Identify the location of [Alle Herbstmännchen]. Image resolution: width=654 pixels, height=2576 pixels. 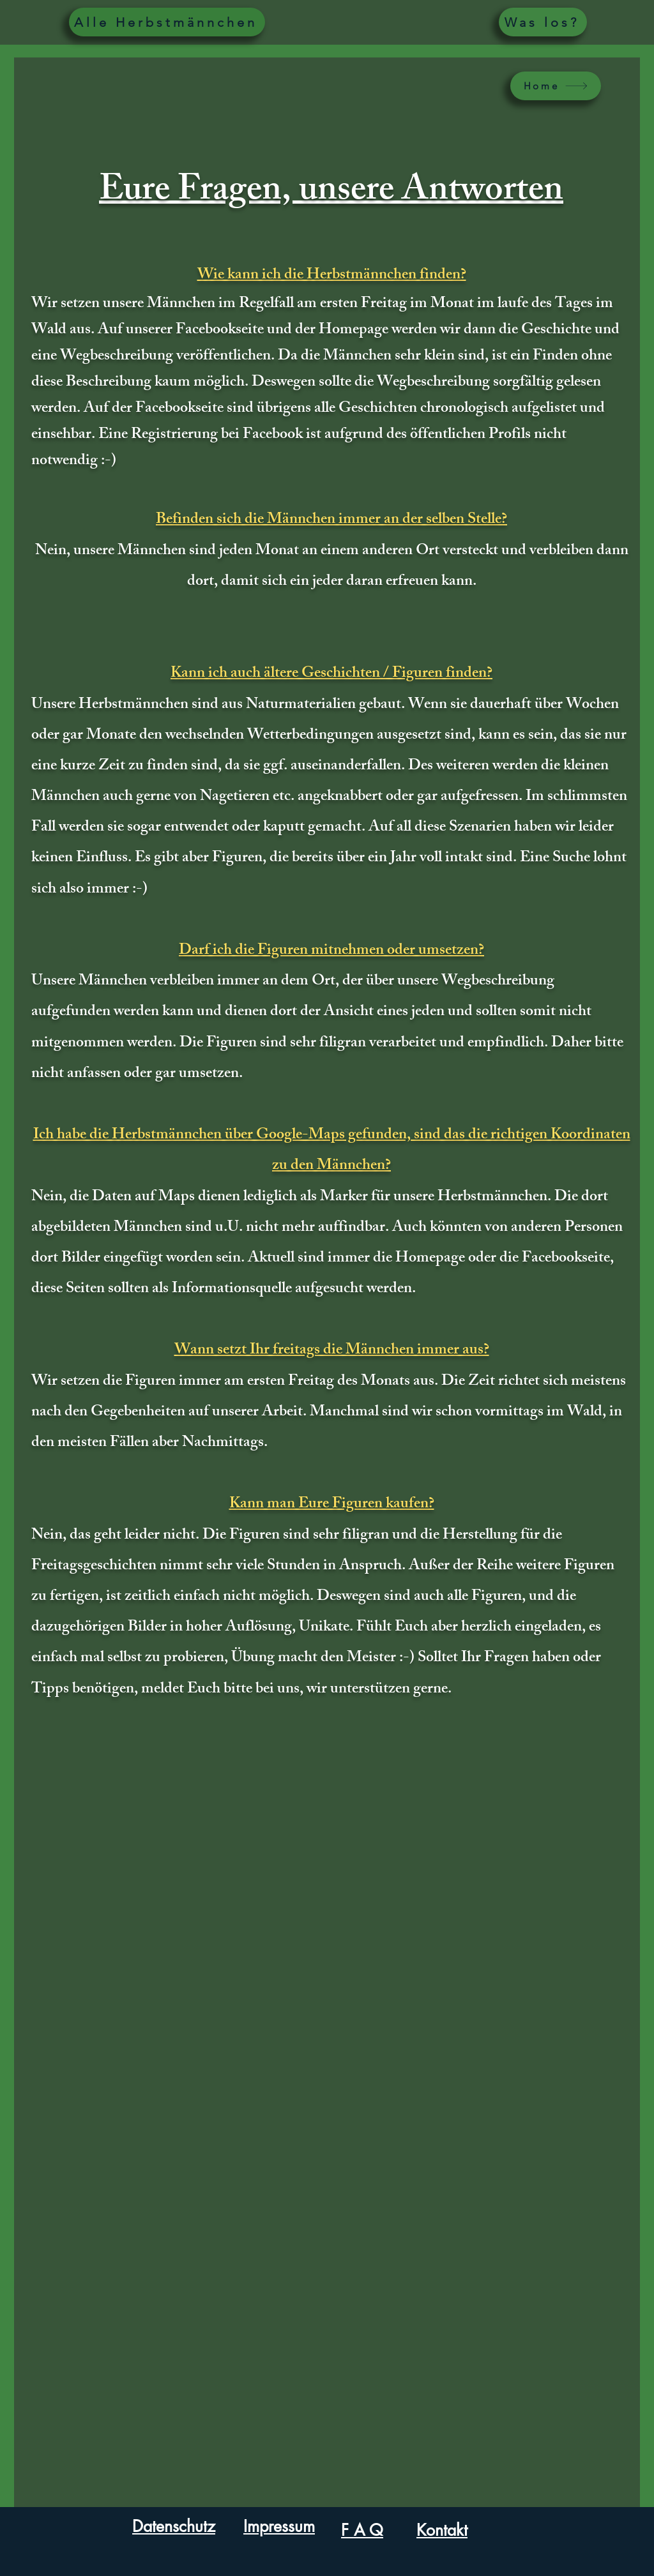
(167, 22).